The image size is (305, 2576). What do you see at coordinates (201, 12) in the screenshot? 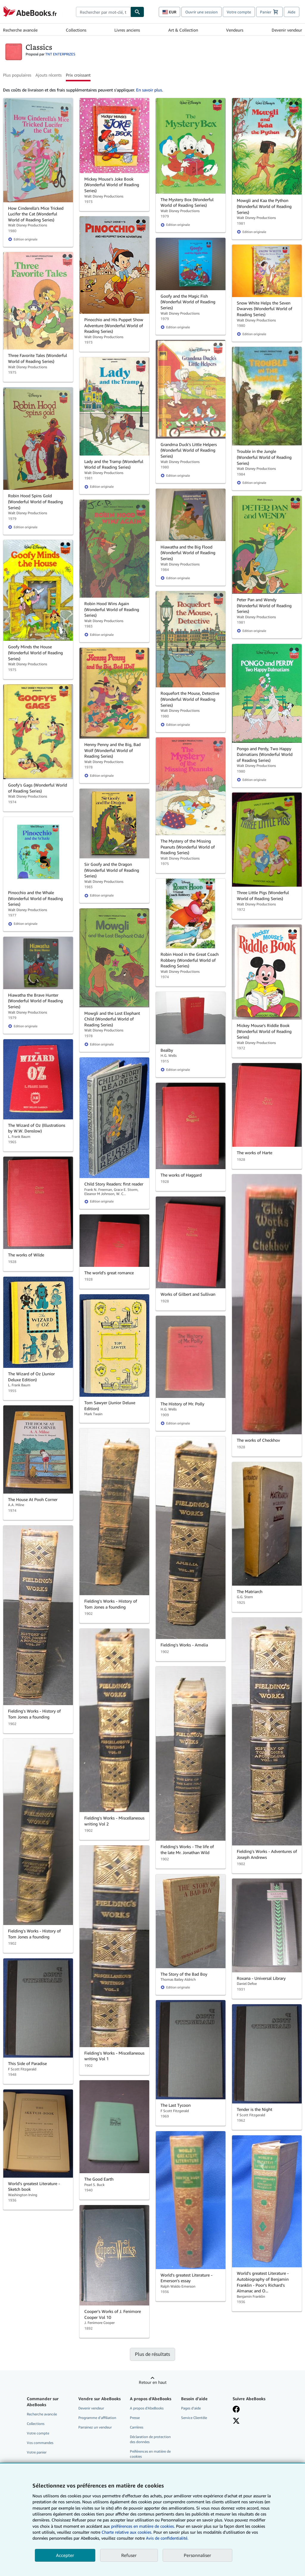
I see `Ouvrir une session` at bounding box center [201, 12].